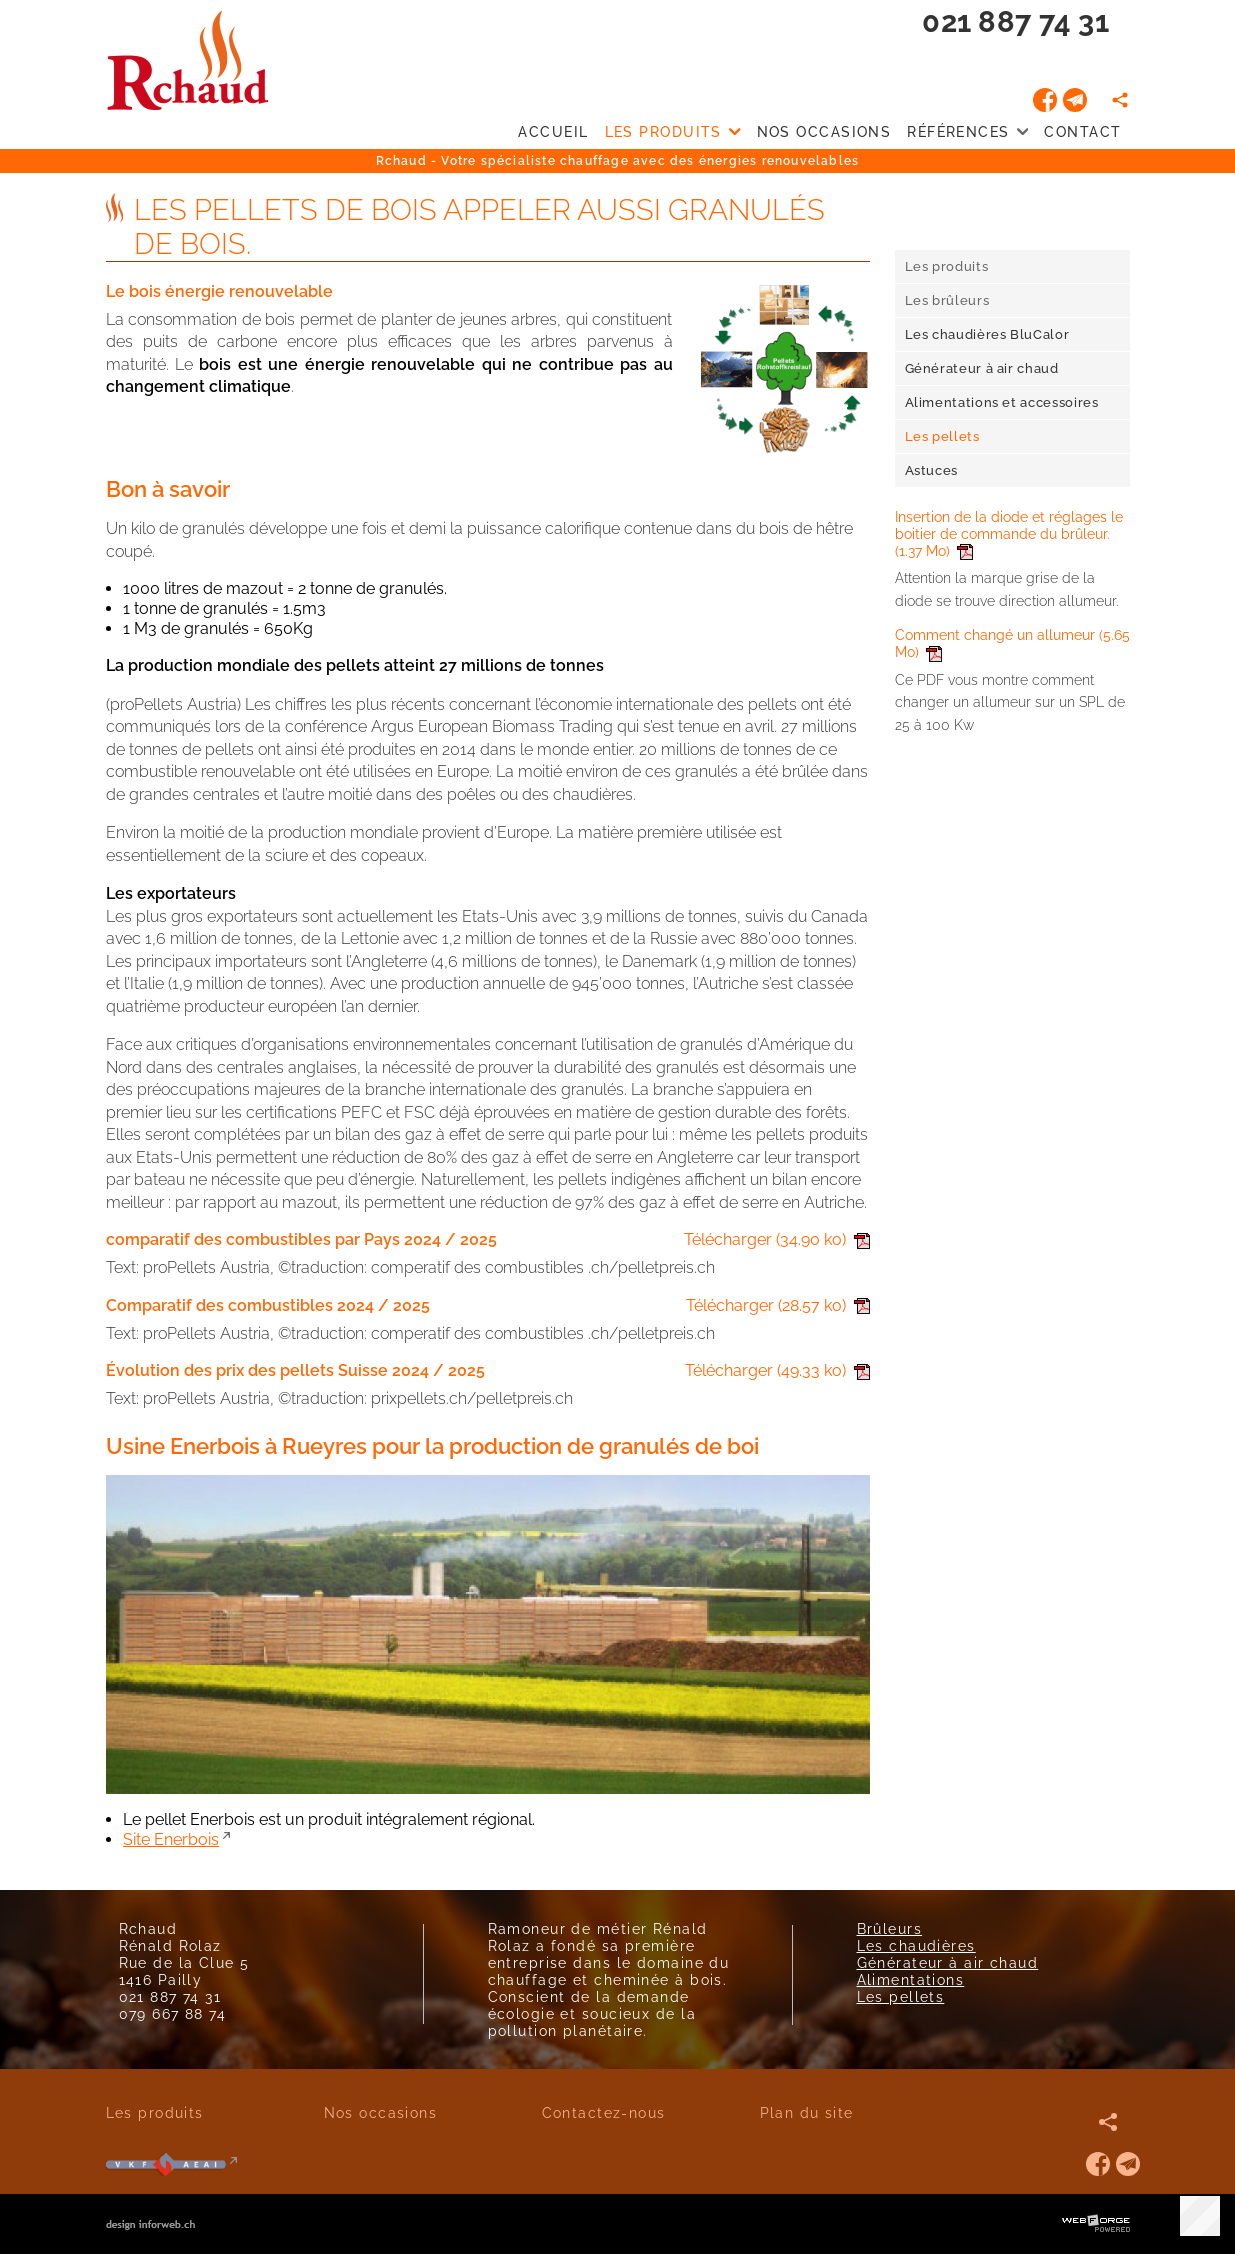 This screenshot has width=1235, height=2254. I want to click on Références, so click(967, 132).